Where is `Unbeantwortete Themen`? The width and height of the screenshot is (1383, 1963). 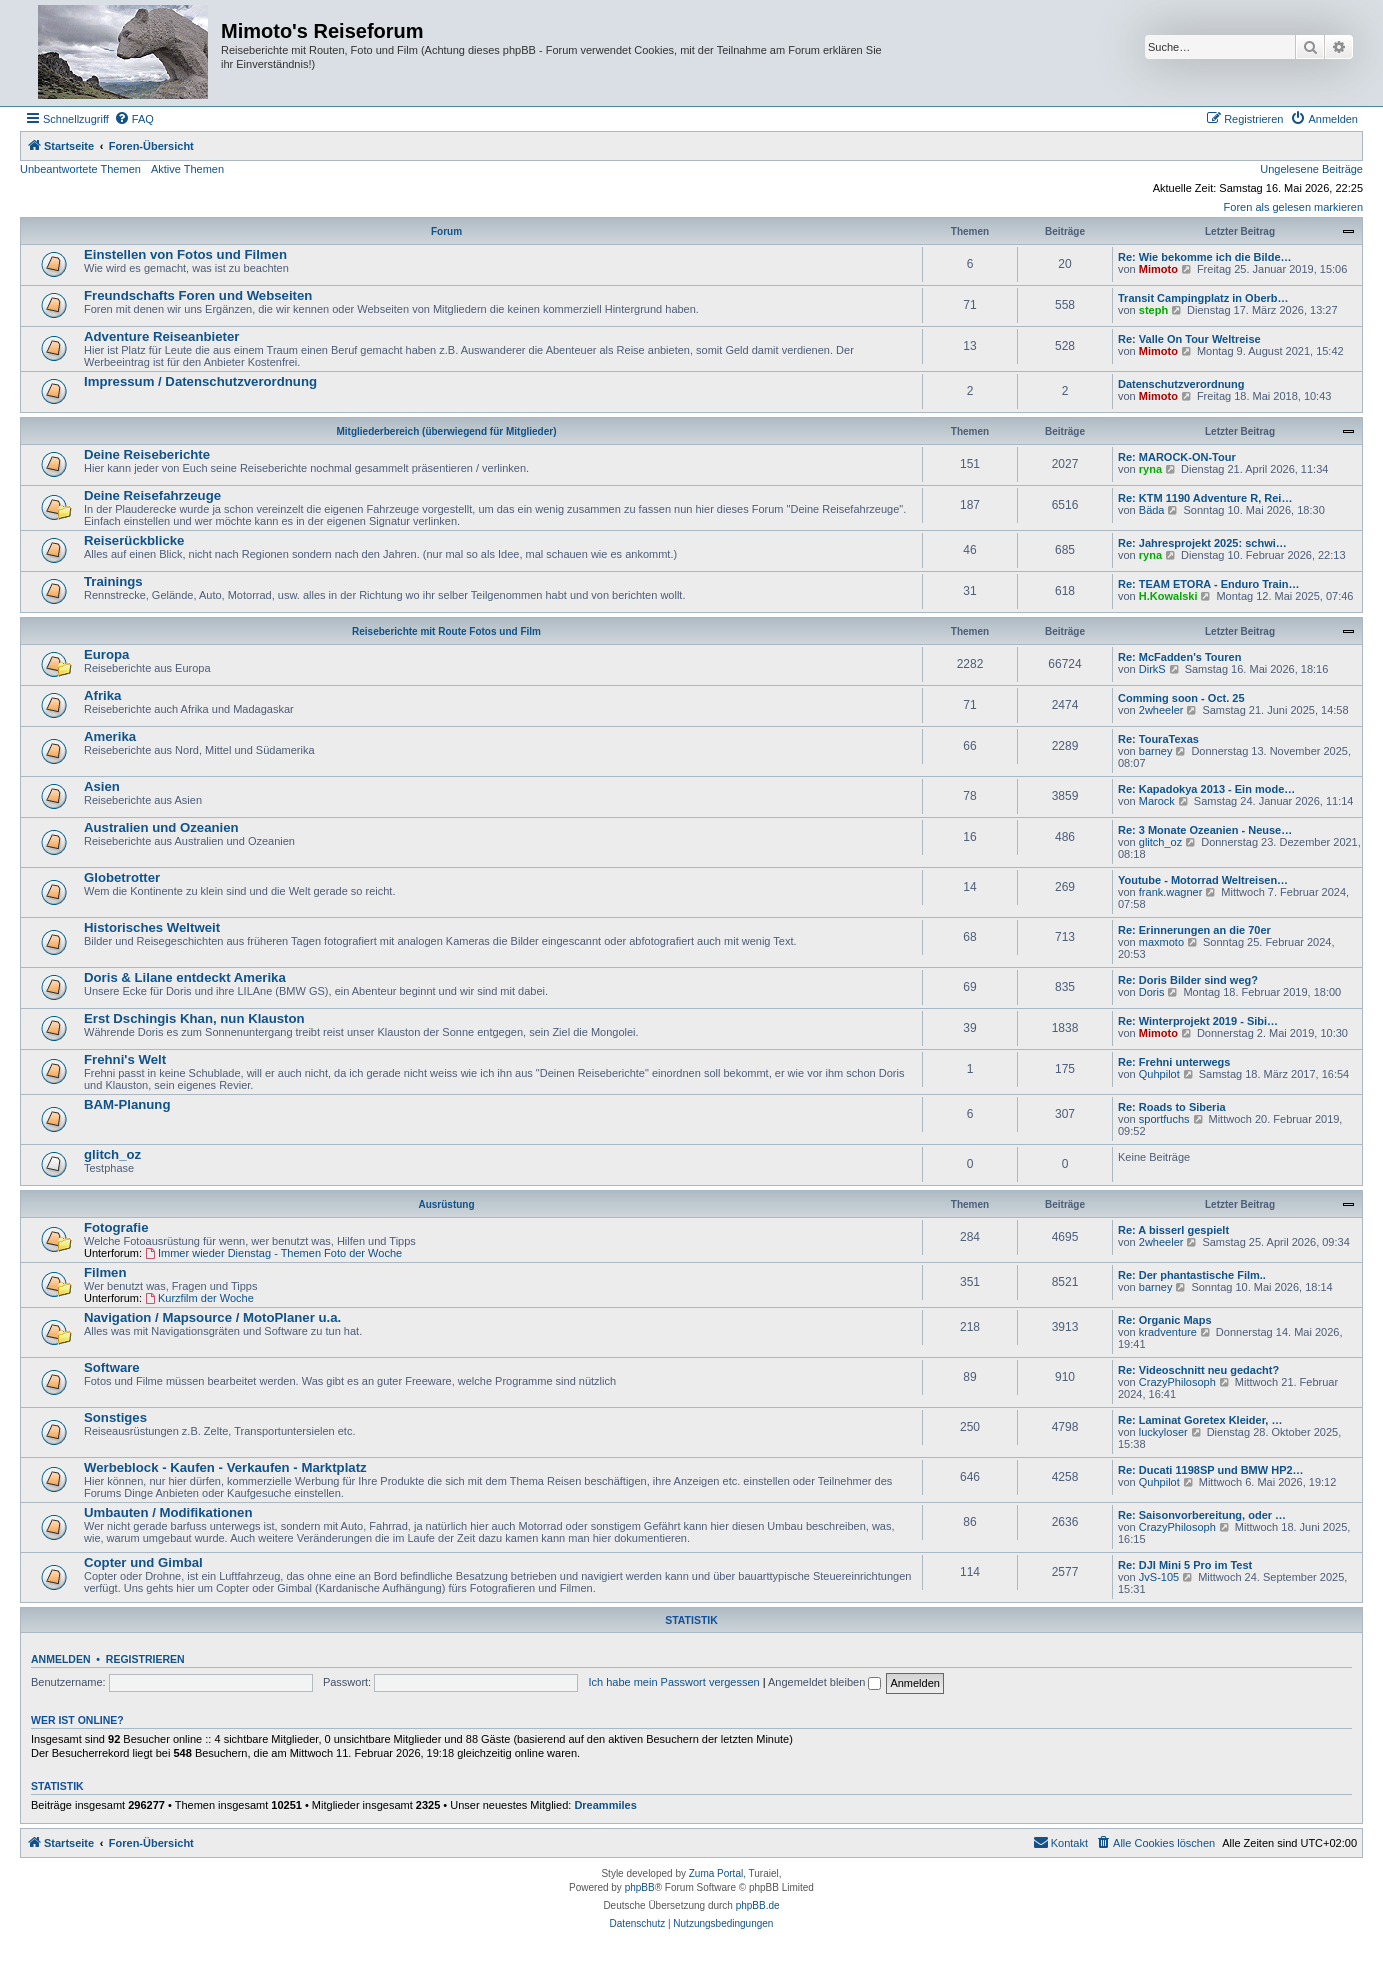
Unbeantwortete Themen is located at coordinates (80, 169).